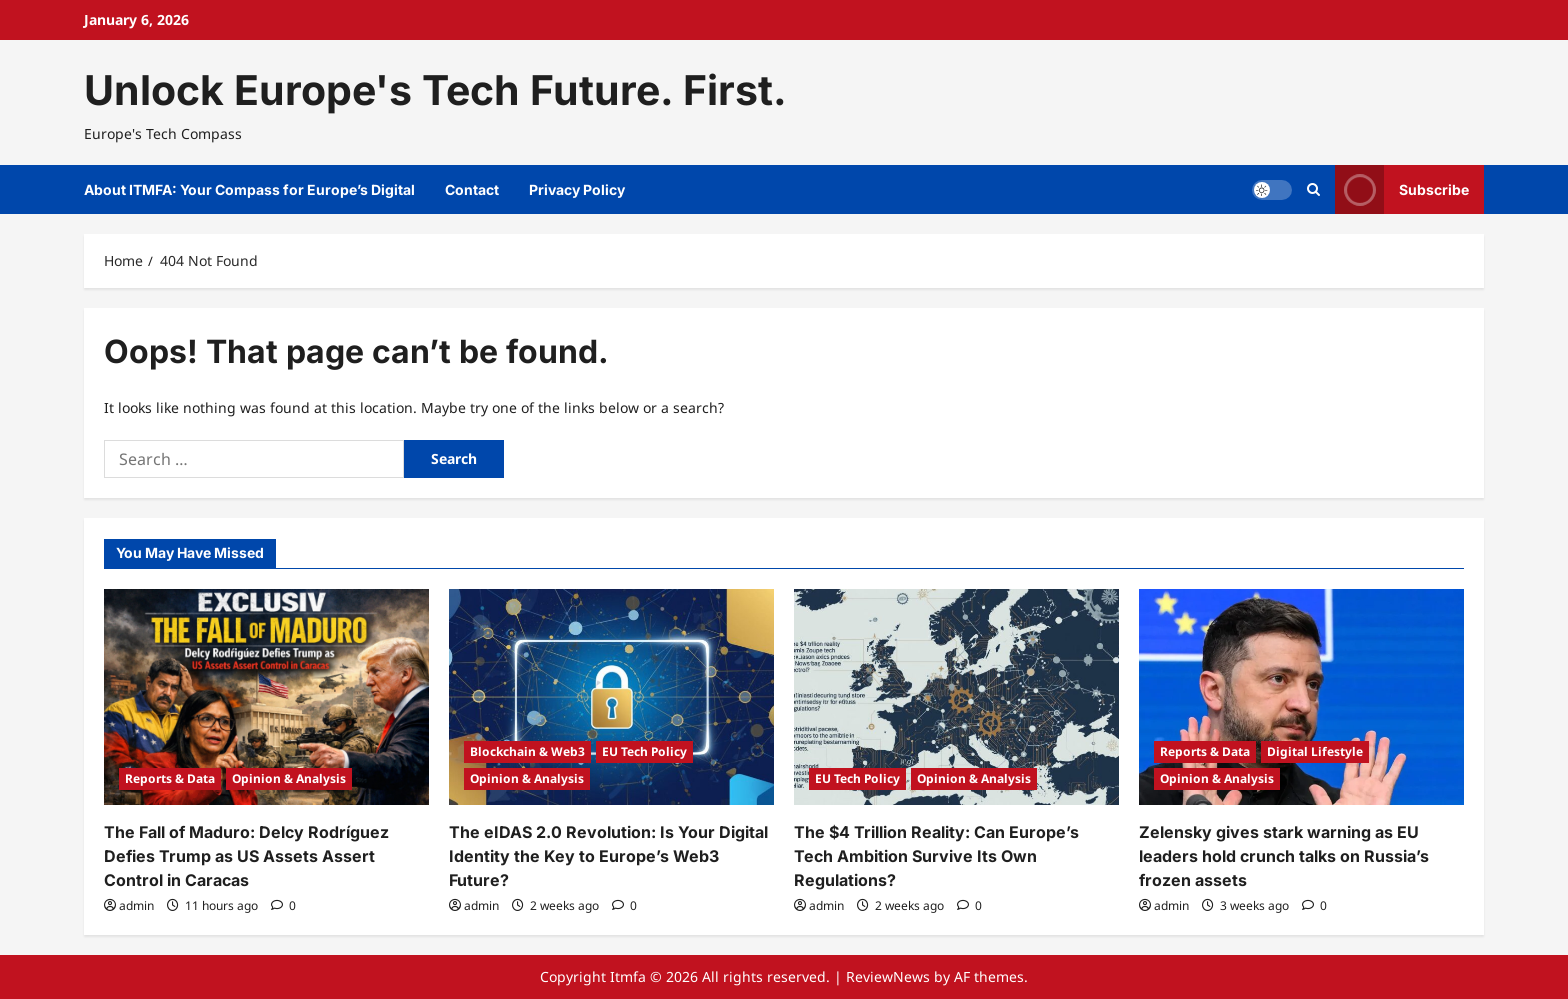 The image size is (1568, 999). I want to click on EU Tech Policy, so click(644, 751).